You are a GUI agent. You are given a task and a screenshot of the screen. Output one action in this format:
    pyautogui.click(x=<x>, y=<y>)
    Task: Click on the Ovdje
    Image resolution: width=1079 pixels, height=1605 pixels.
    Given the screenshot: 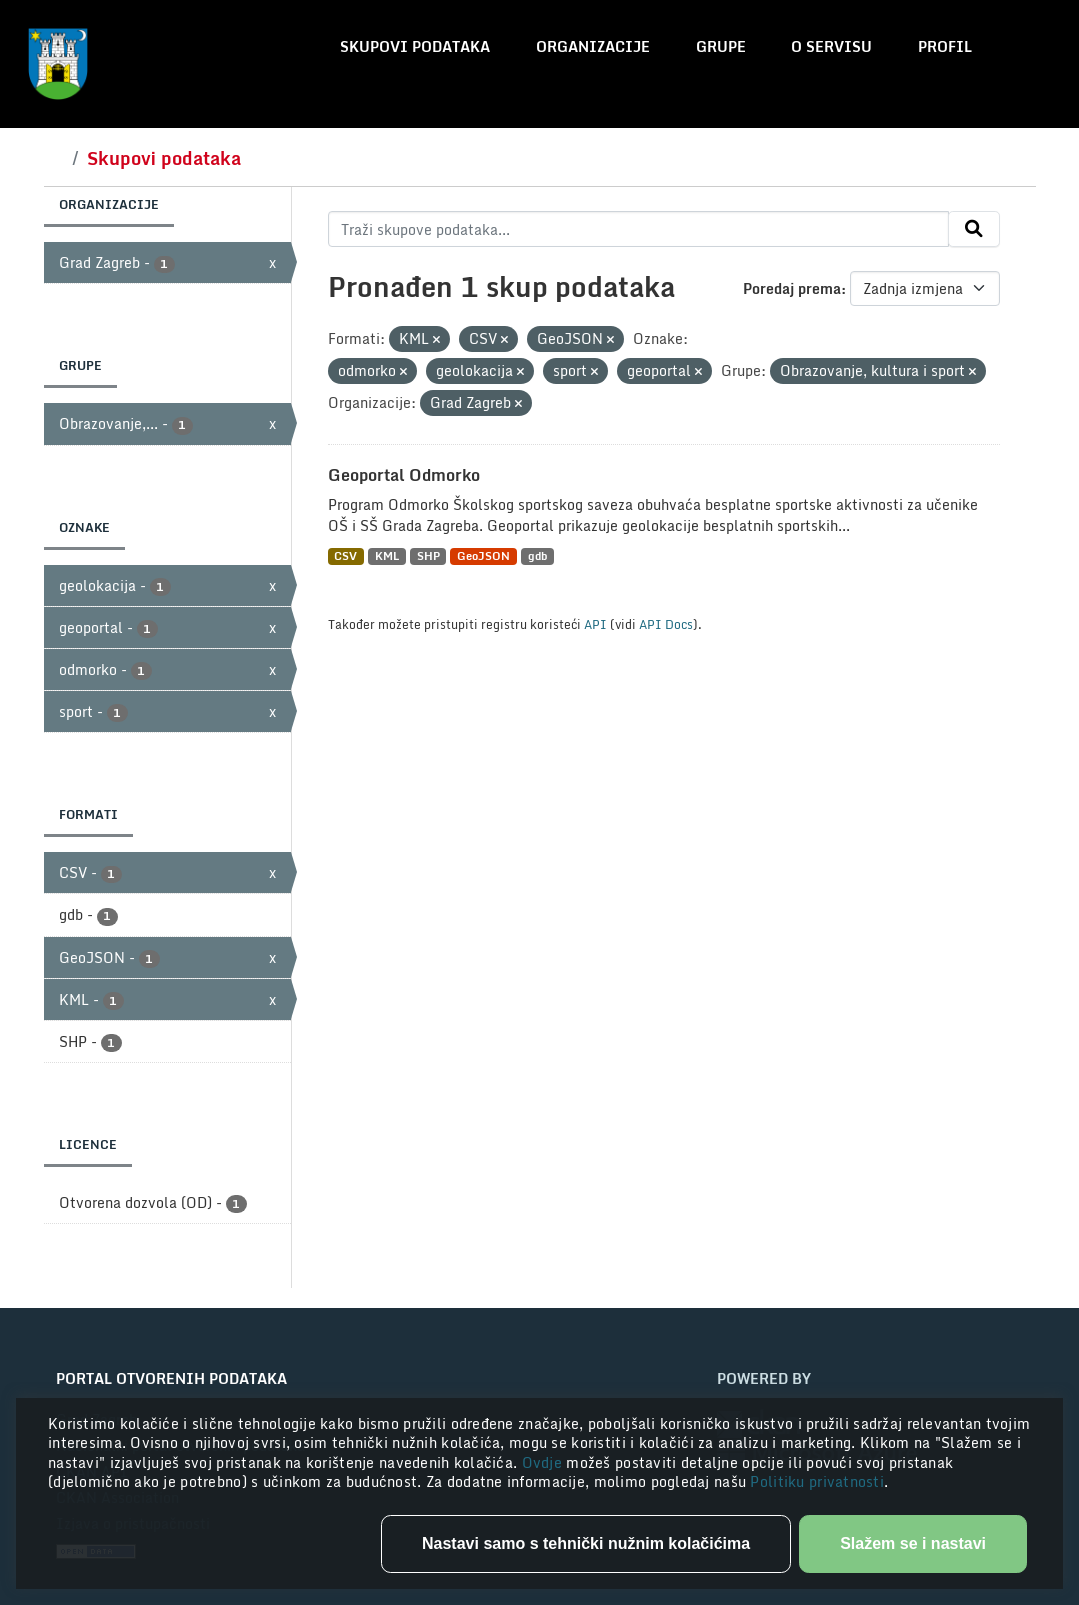 What is the action you would take?
    pyautogui.click(x=544, y=1462)
    